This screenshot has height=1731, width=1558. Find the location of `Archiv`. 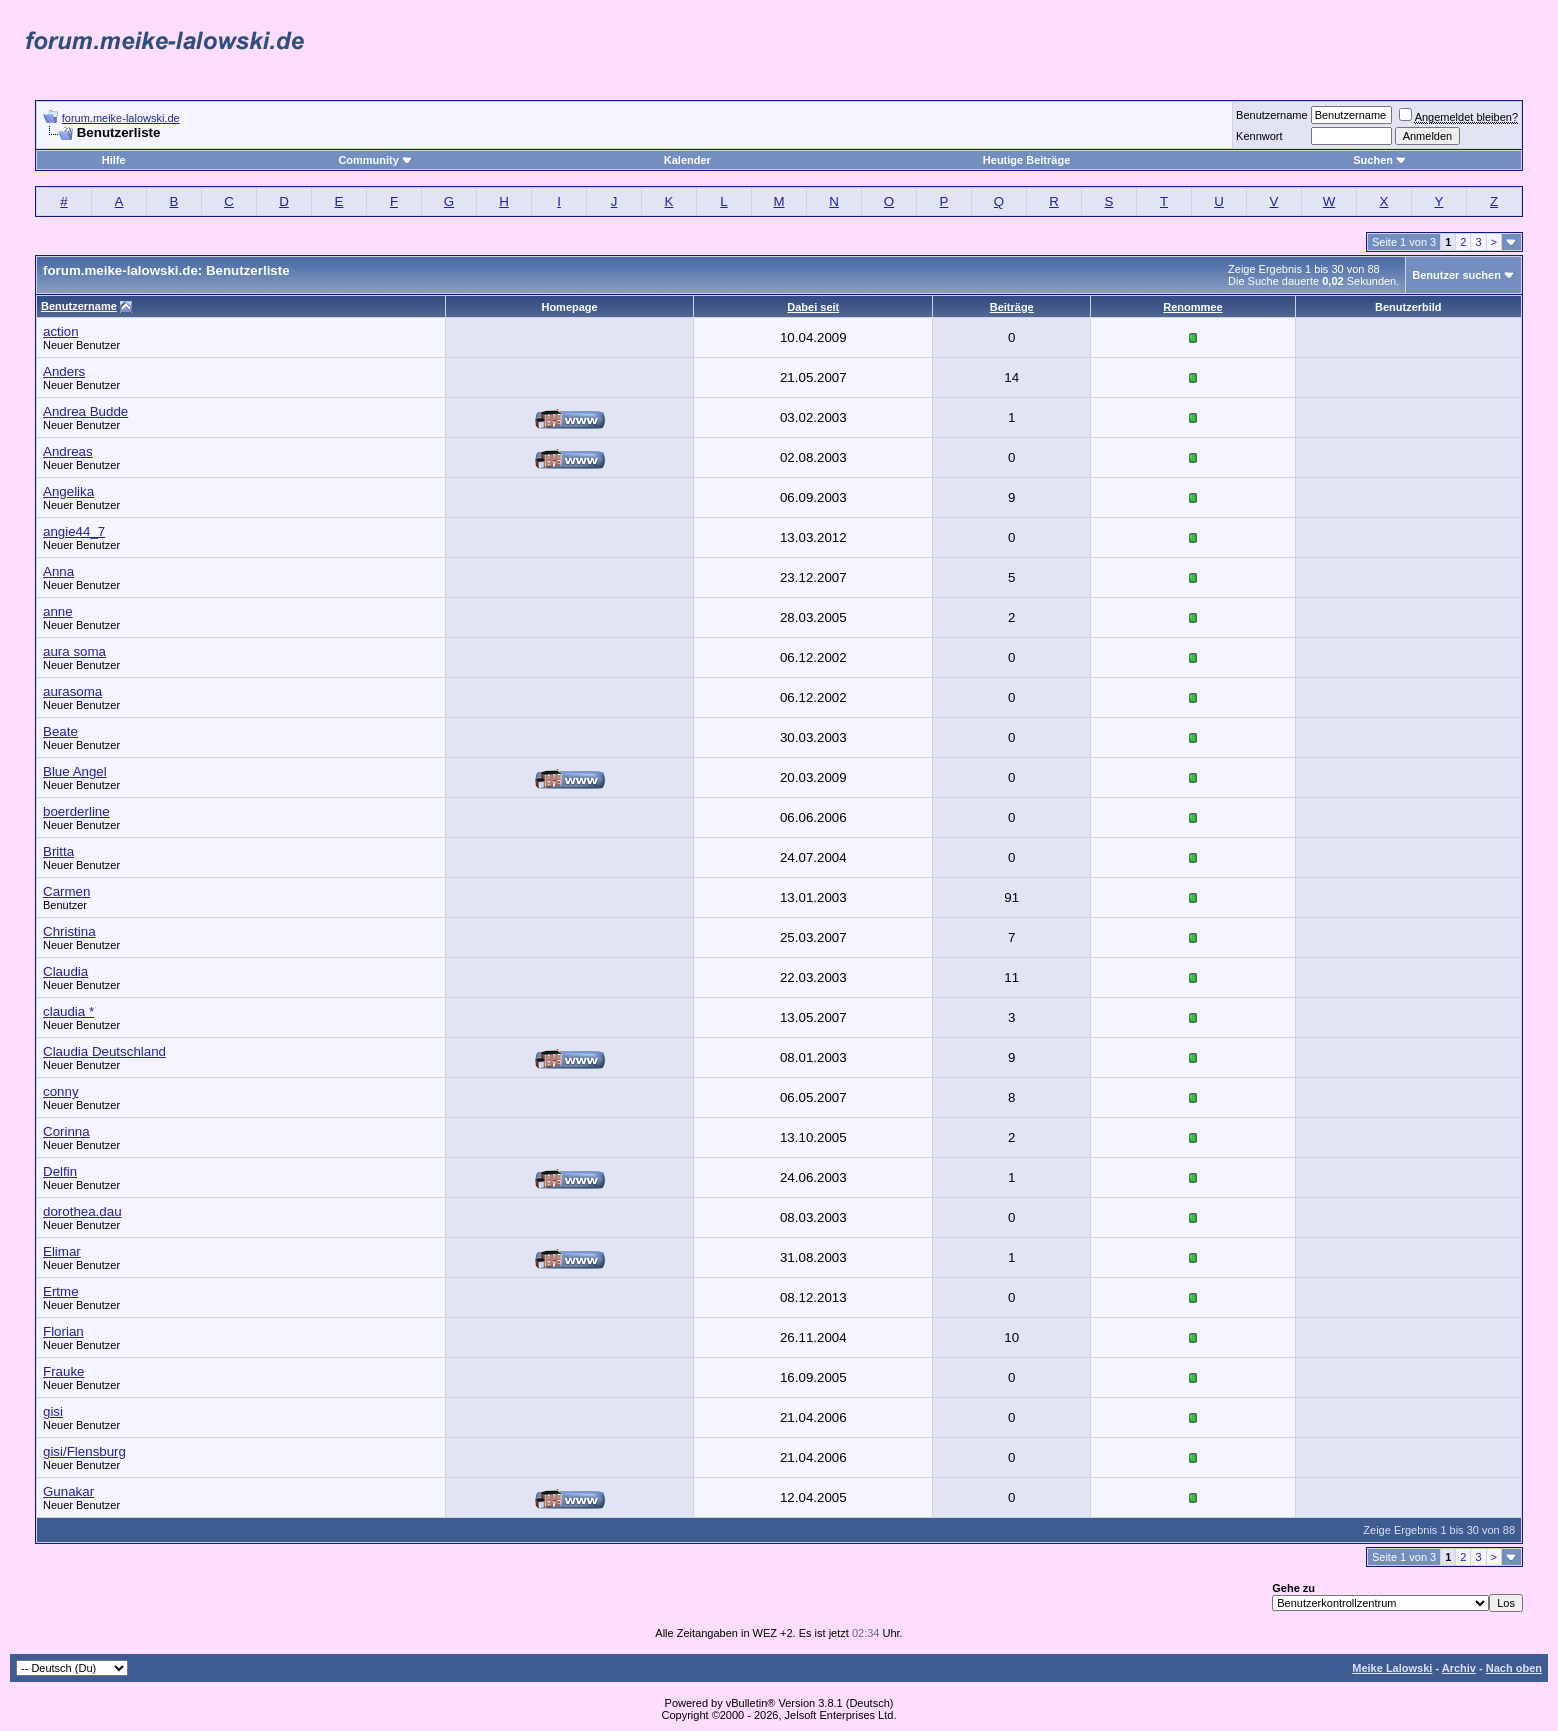

Archiv is located at coordinates (1459, 1668).